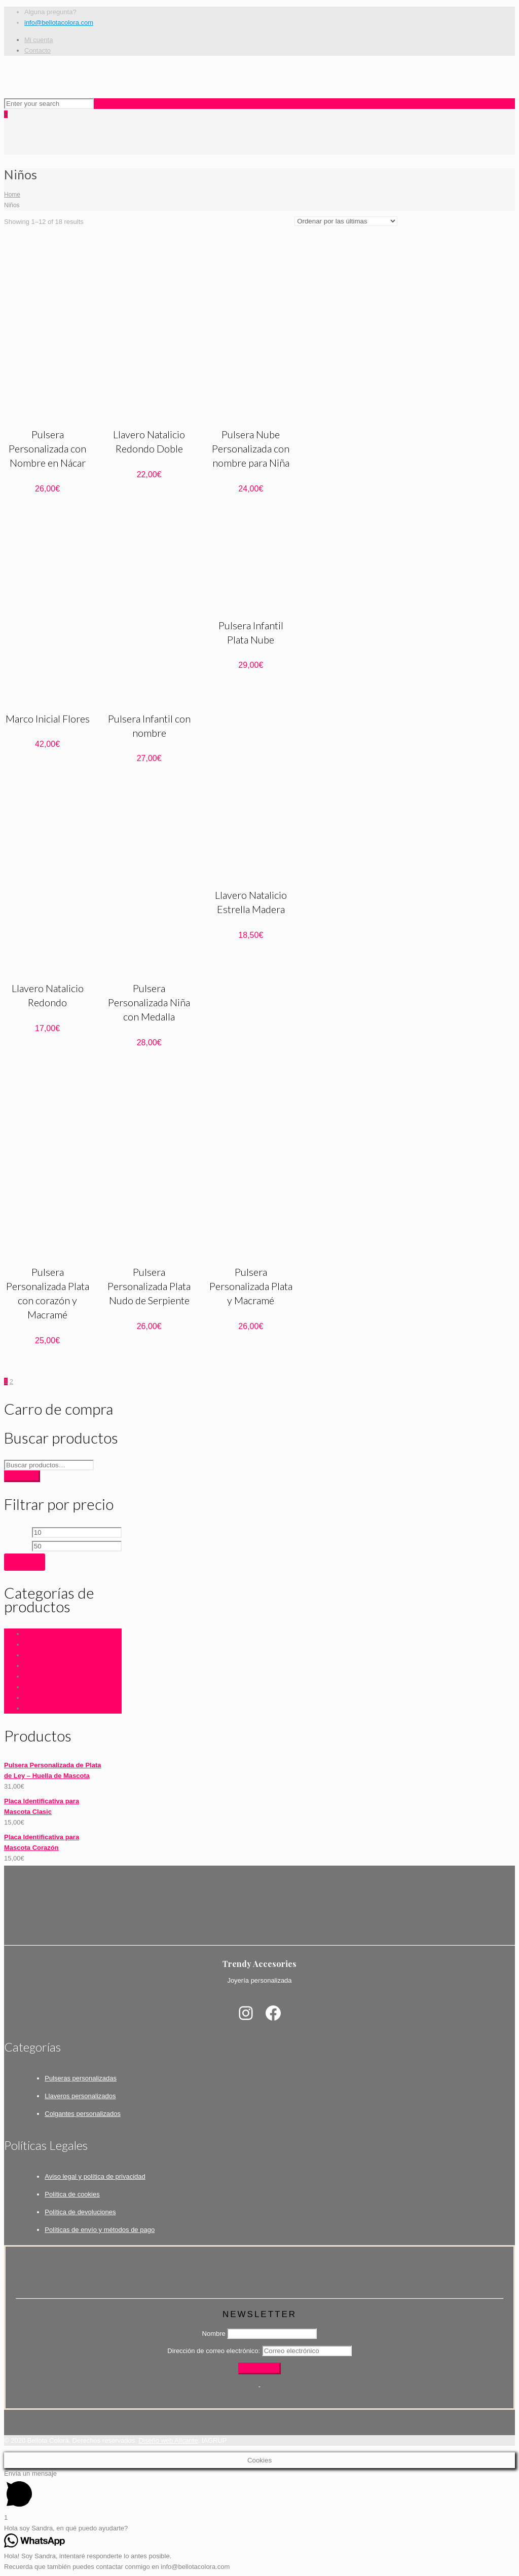 The image size is (519, 2576). I want to click on Accesorios, so click(40, 1634).